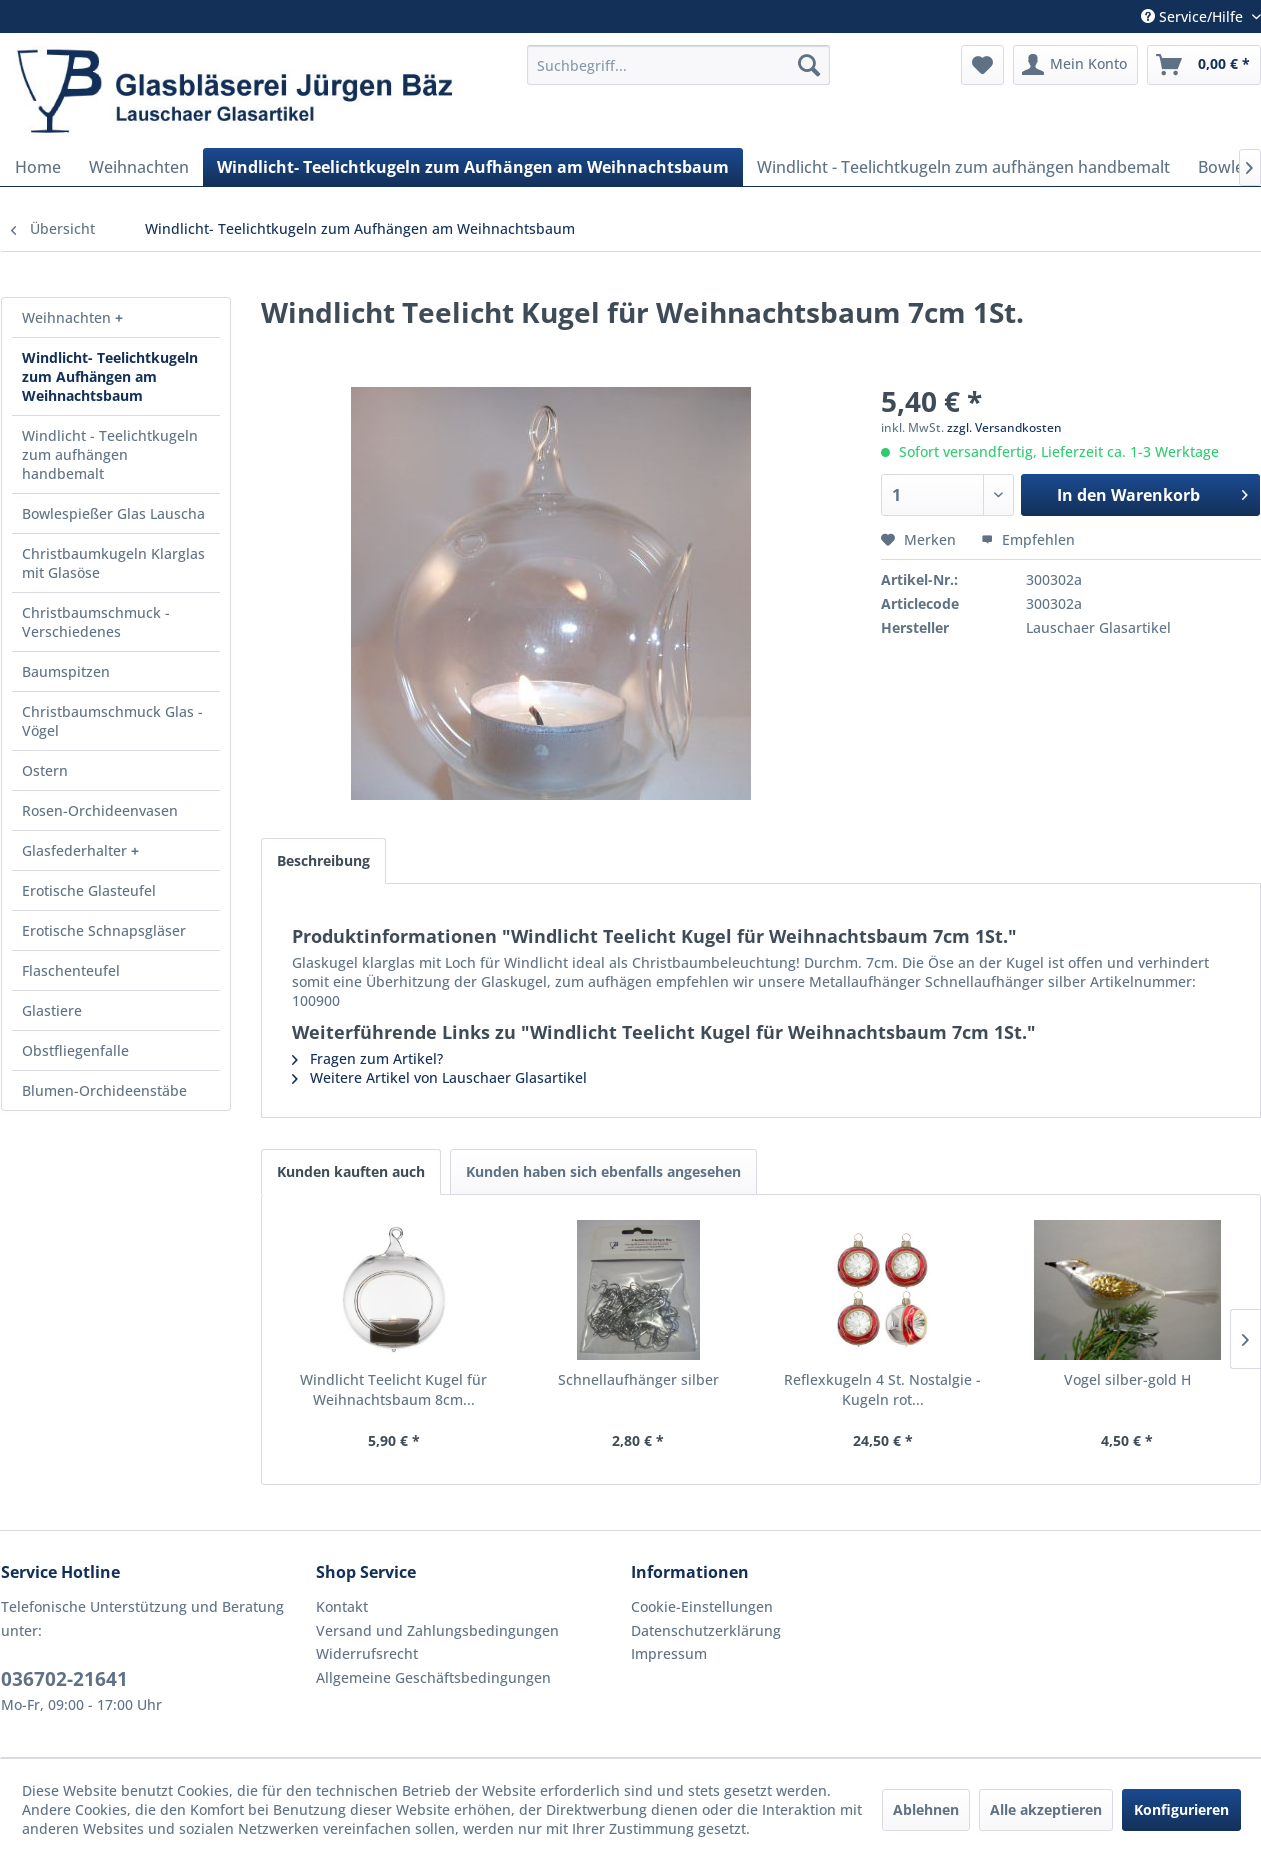 Image resolution: width=1261 pixels, height=1860 pixels. Describe the element at coordinates (100, 810) in the screenshot. I see `Rosen-Orchideenvasen` at that location.